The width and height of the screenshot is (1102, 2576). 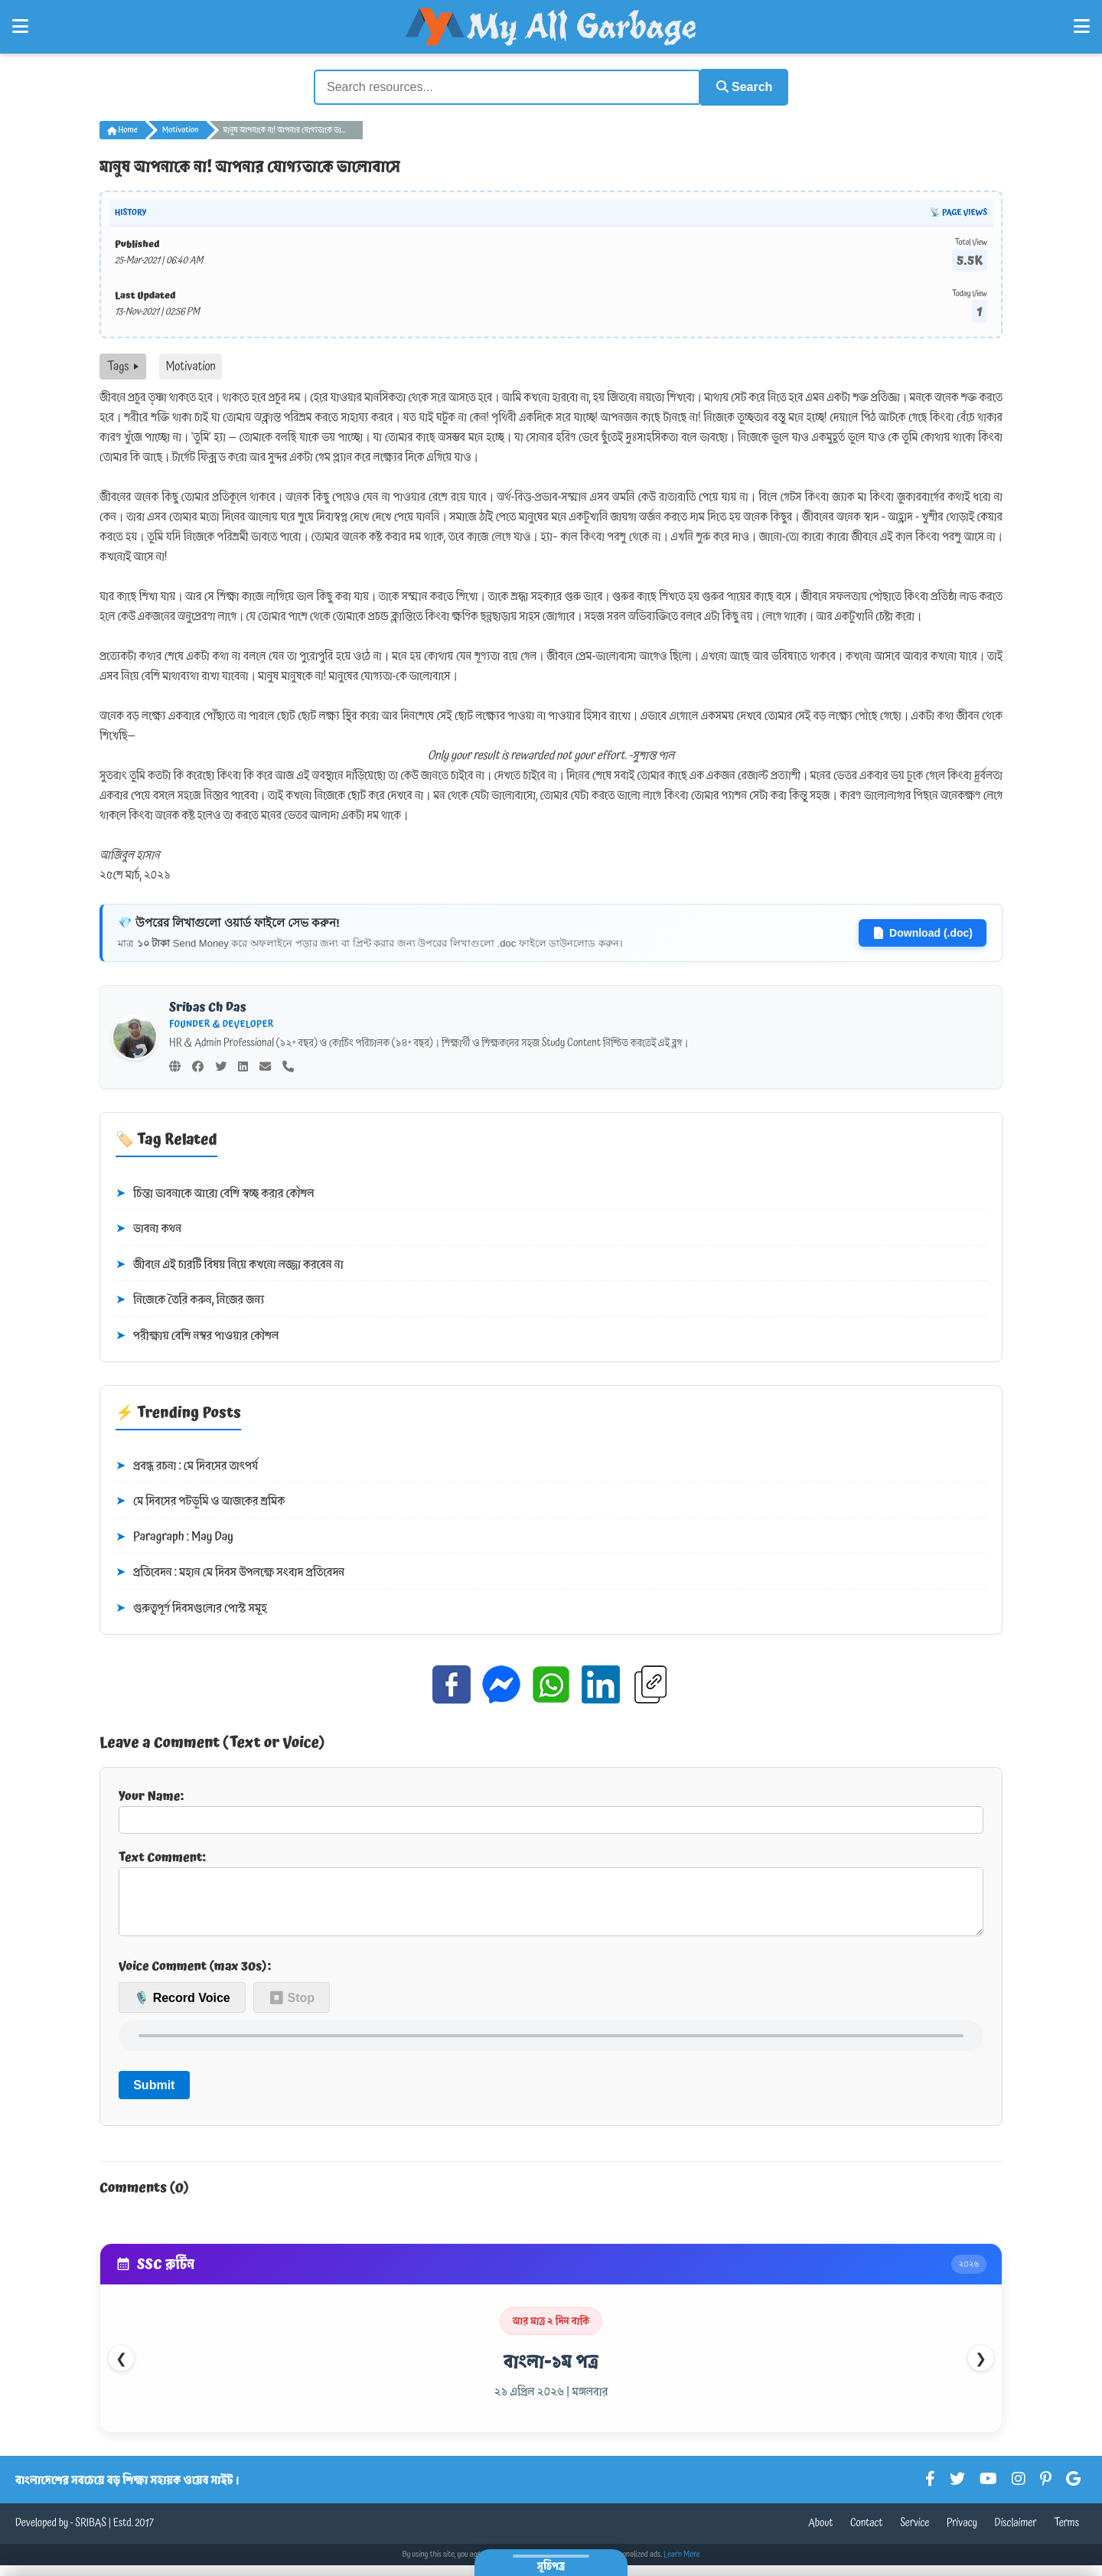 I want to click on Voice Comment (max 30s):, so click(x=195, y=1977).